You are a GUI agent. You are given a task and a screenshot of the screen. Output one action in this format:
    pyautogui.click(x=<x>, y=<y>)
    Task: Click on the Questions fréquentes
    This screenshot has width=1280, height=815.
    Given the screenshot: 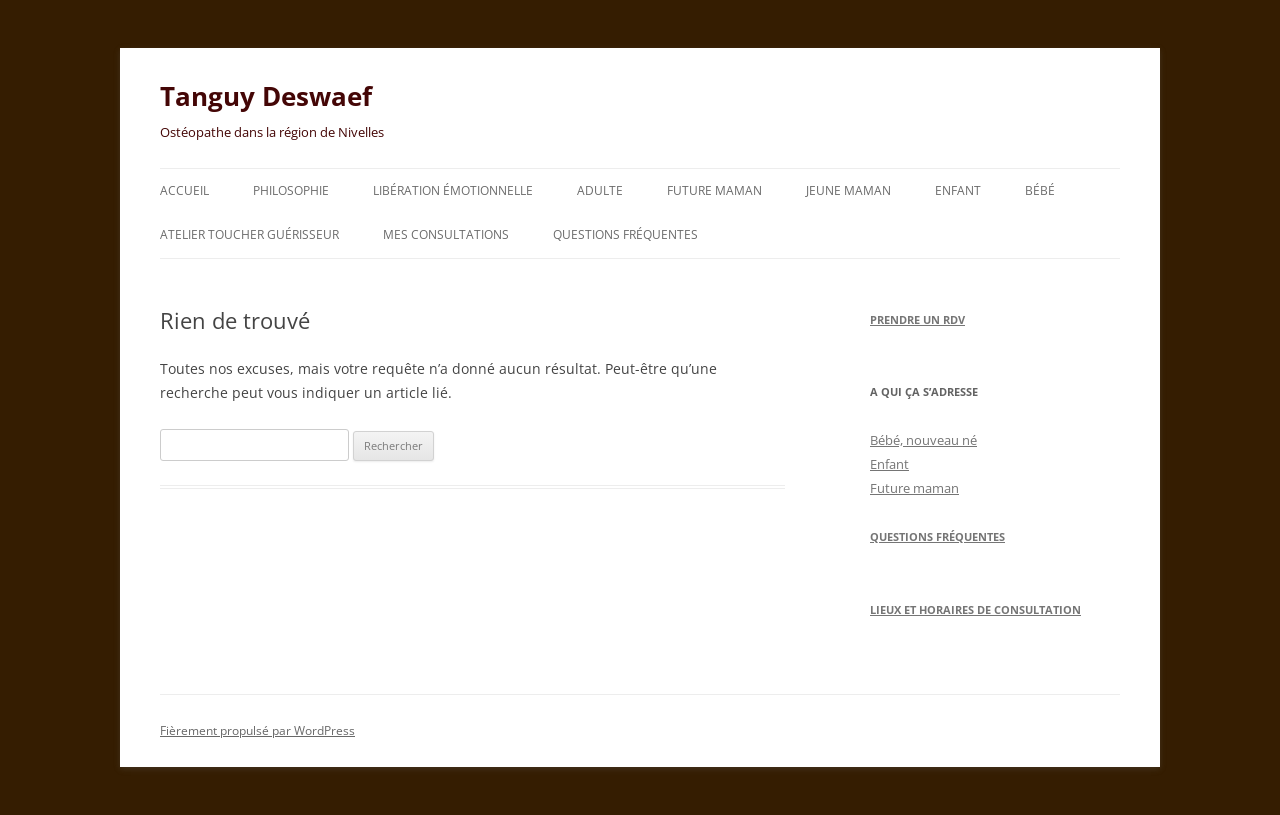 What is the action you would take?
    pyautogui.click(x=625, y=234)
    